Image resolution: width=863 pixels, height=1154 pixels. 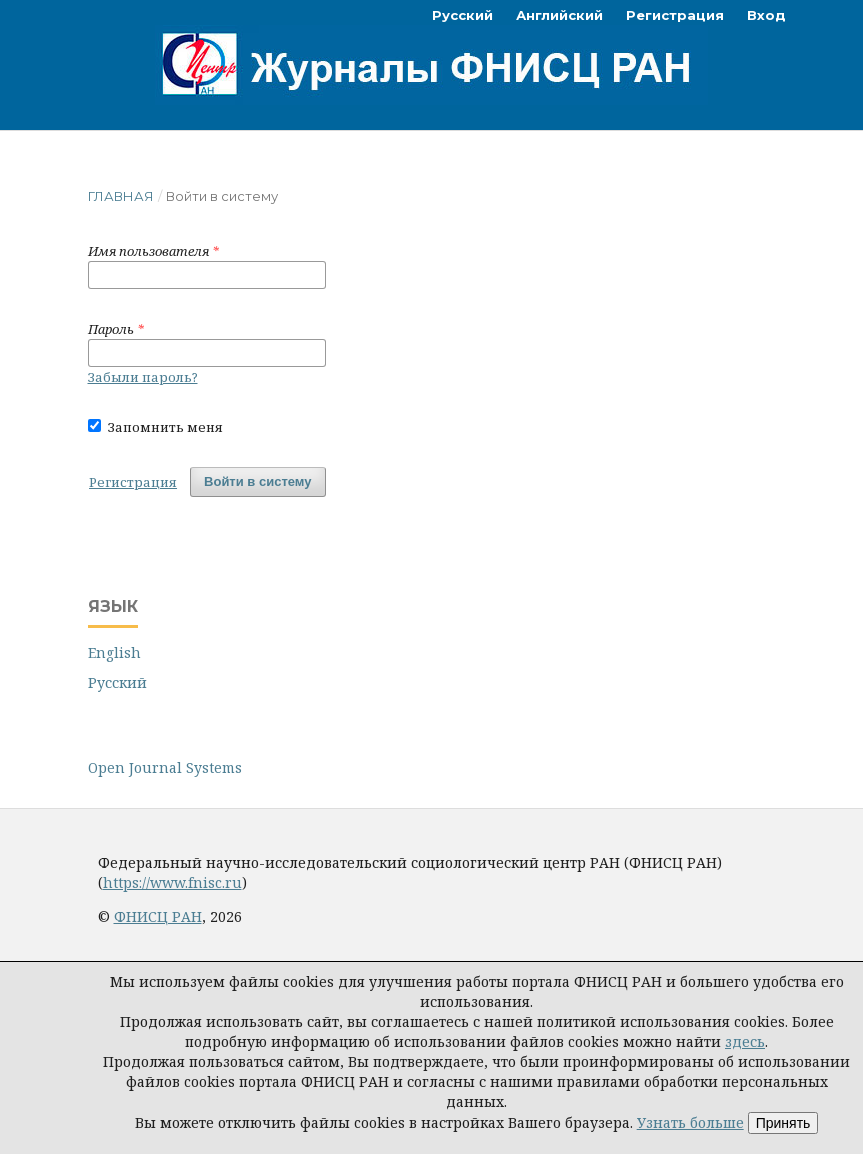 I want to click on Английский, so click(x=559, y=15).